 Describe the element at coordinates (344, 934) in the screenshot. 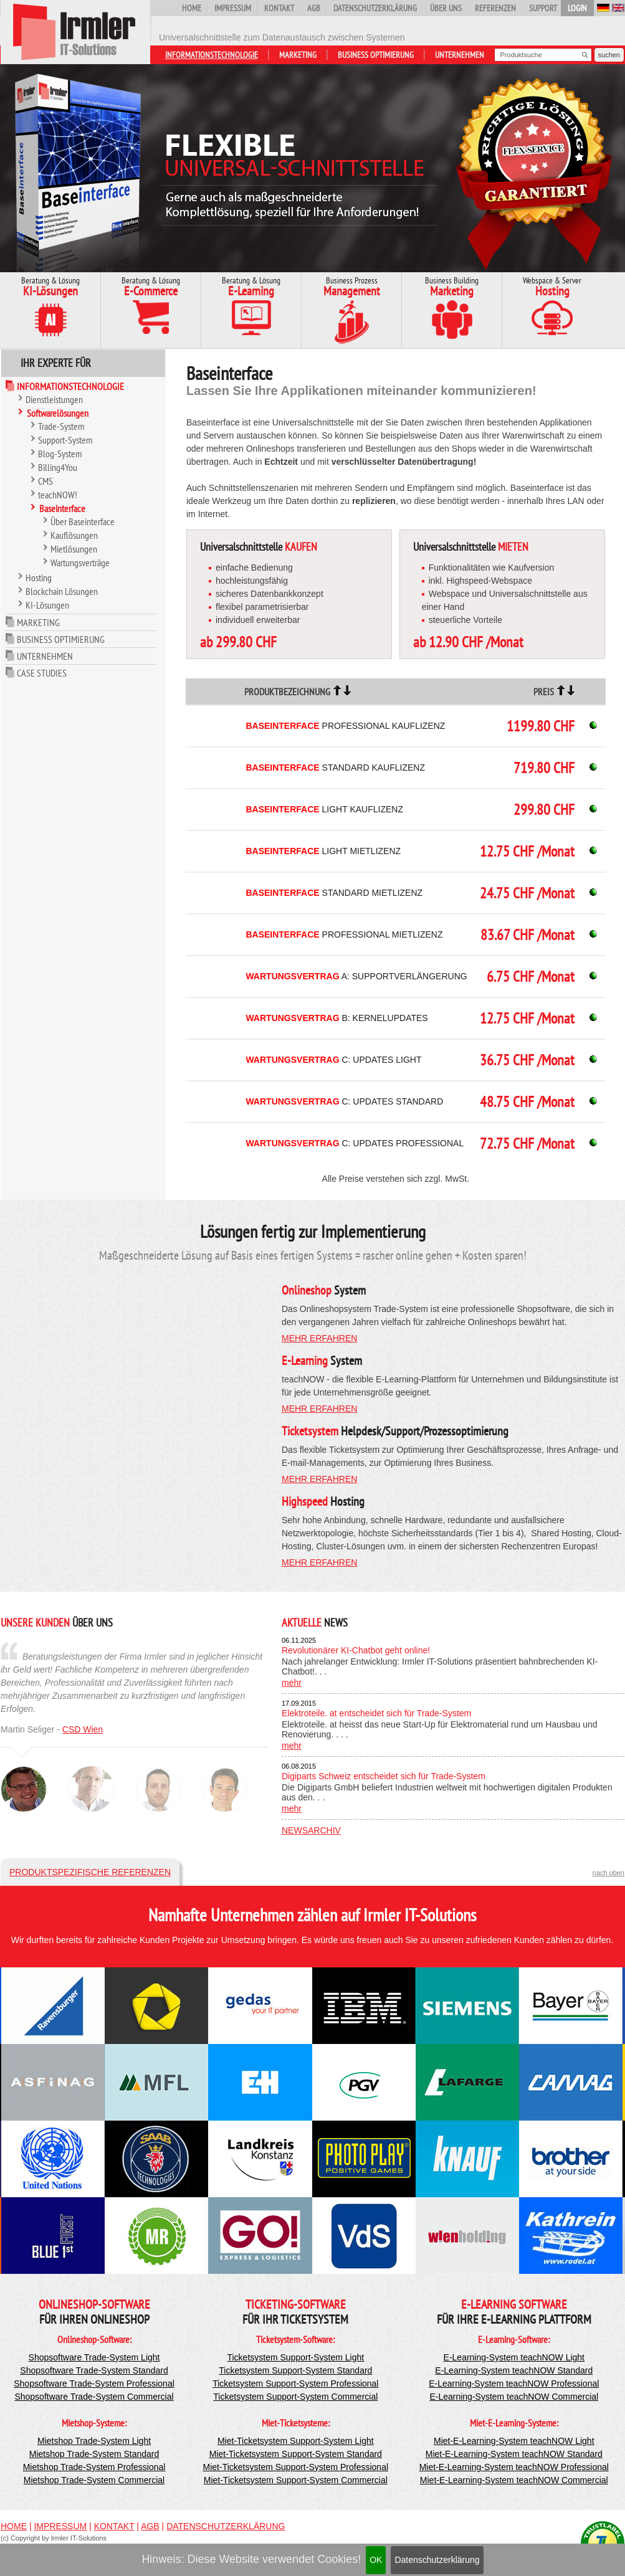

I see `Professional Mietlizenz` at that location.